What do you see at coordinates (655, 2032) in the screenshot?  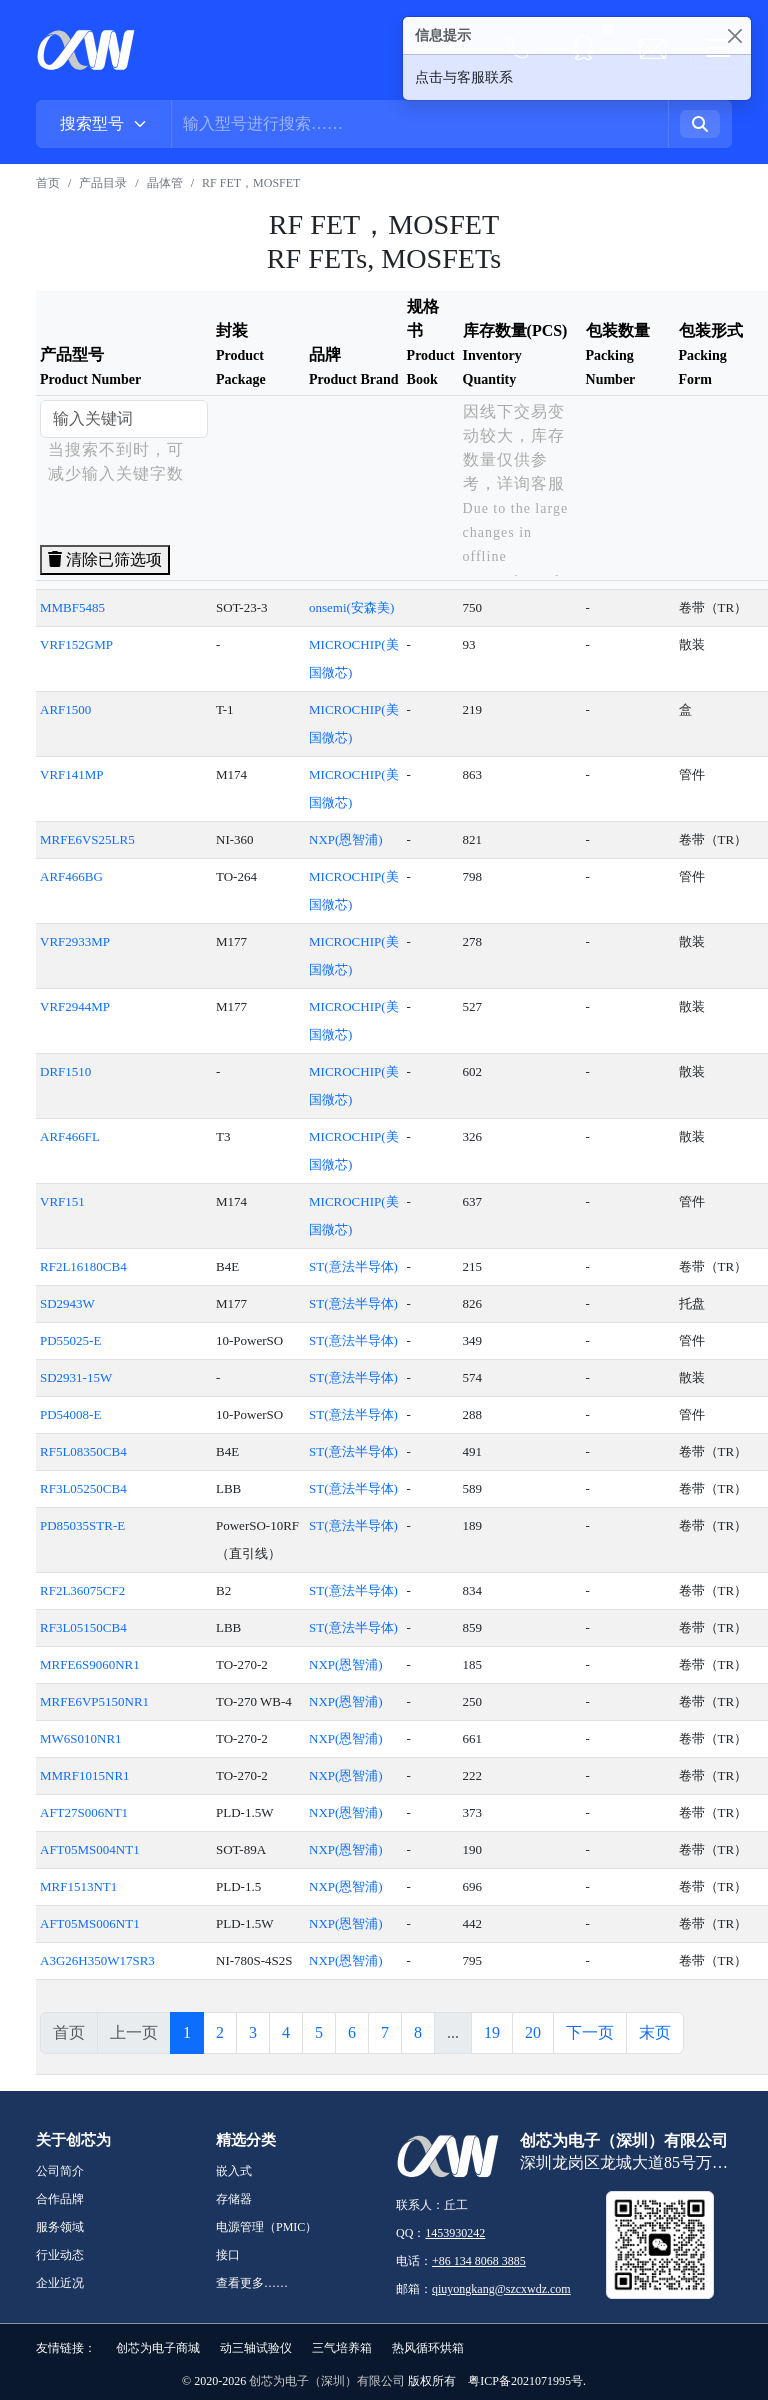 I see `末页` at bounding box center [655, 2032].